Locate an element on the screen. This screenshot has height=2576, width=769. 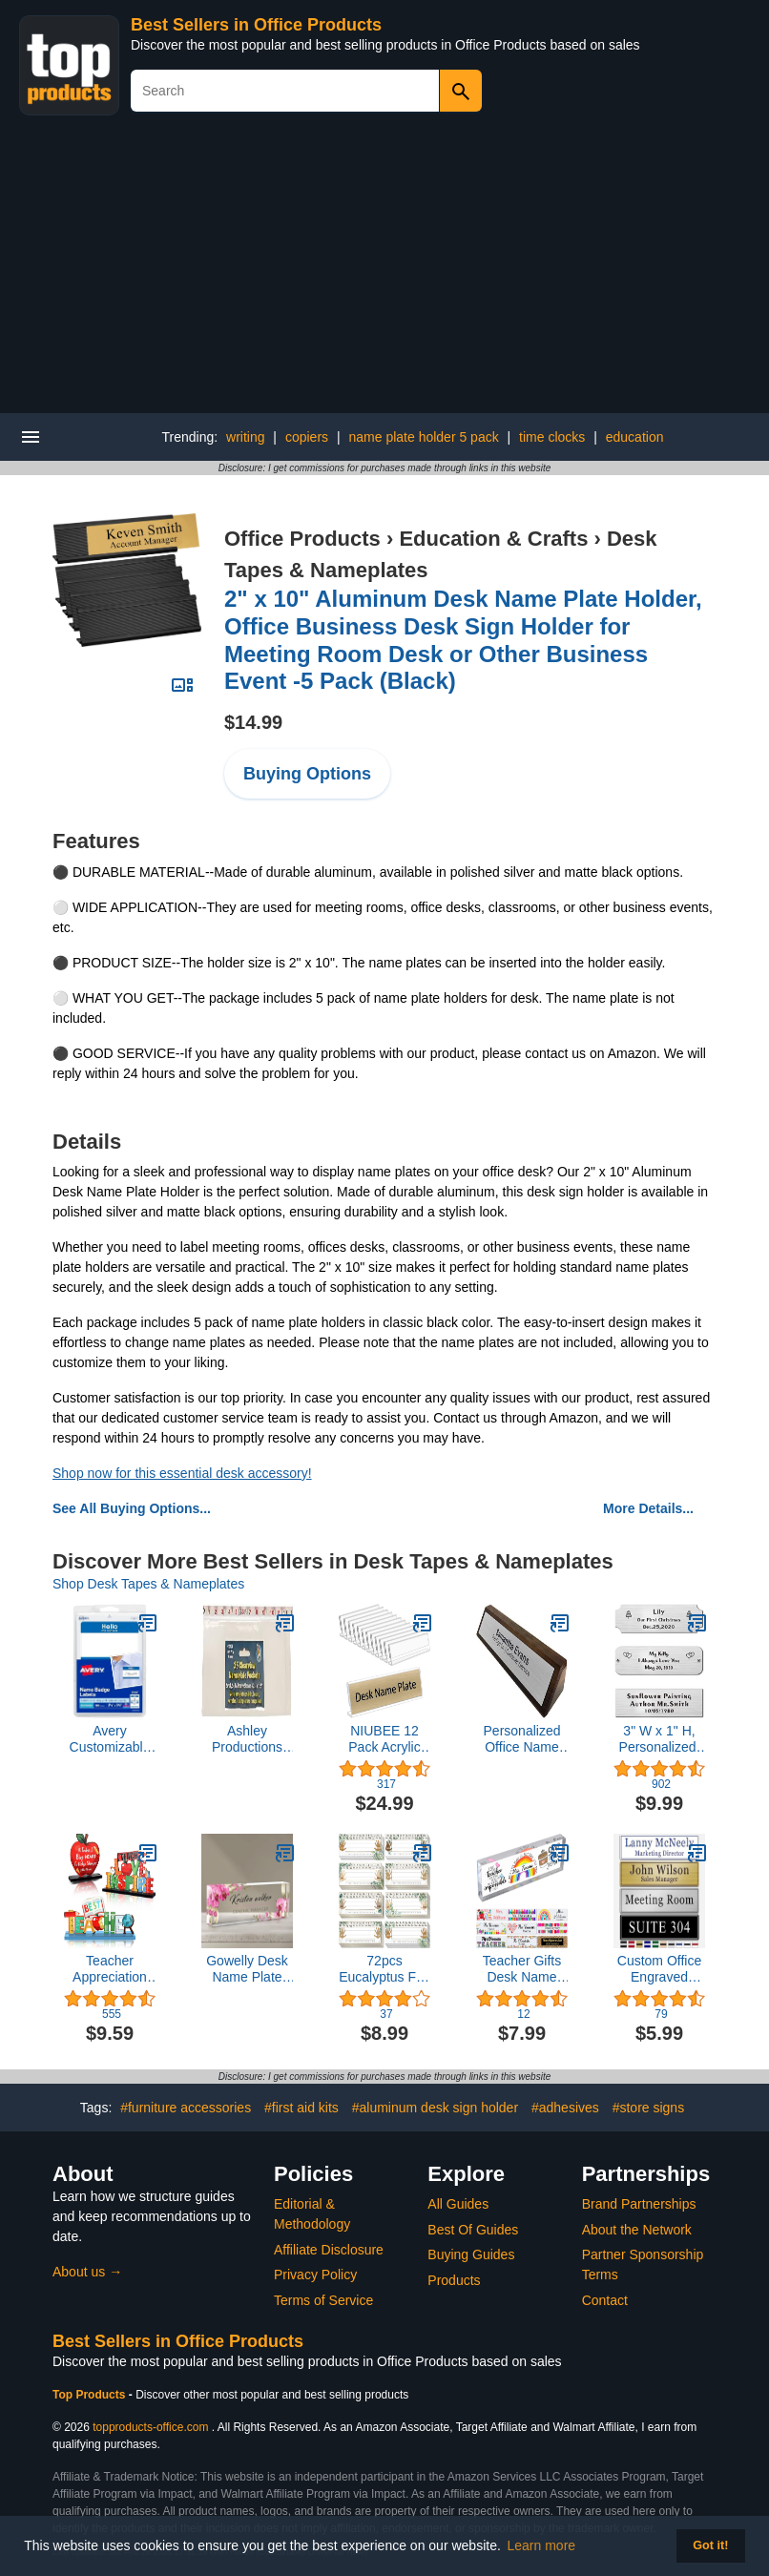
Brand Partnerships is located at coordinates (639, 2204).